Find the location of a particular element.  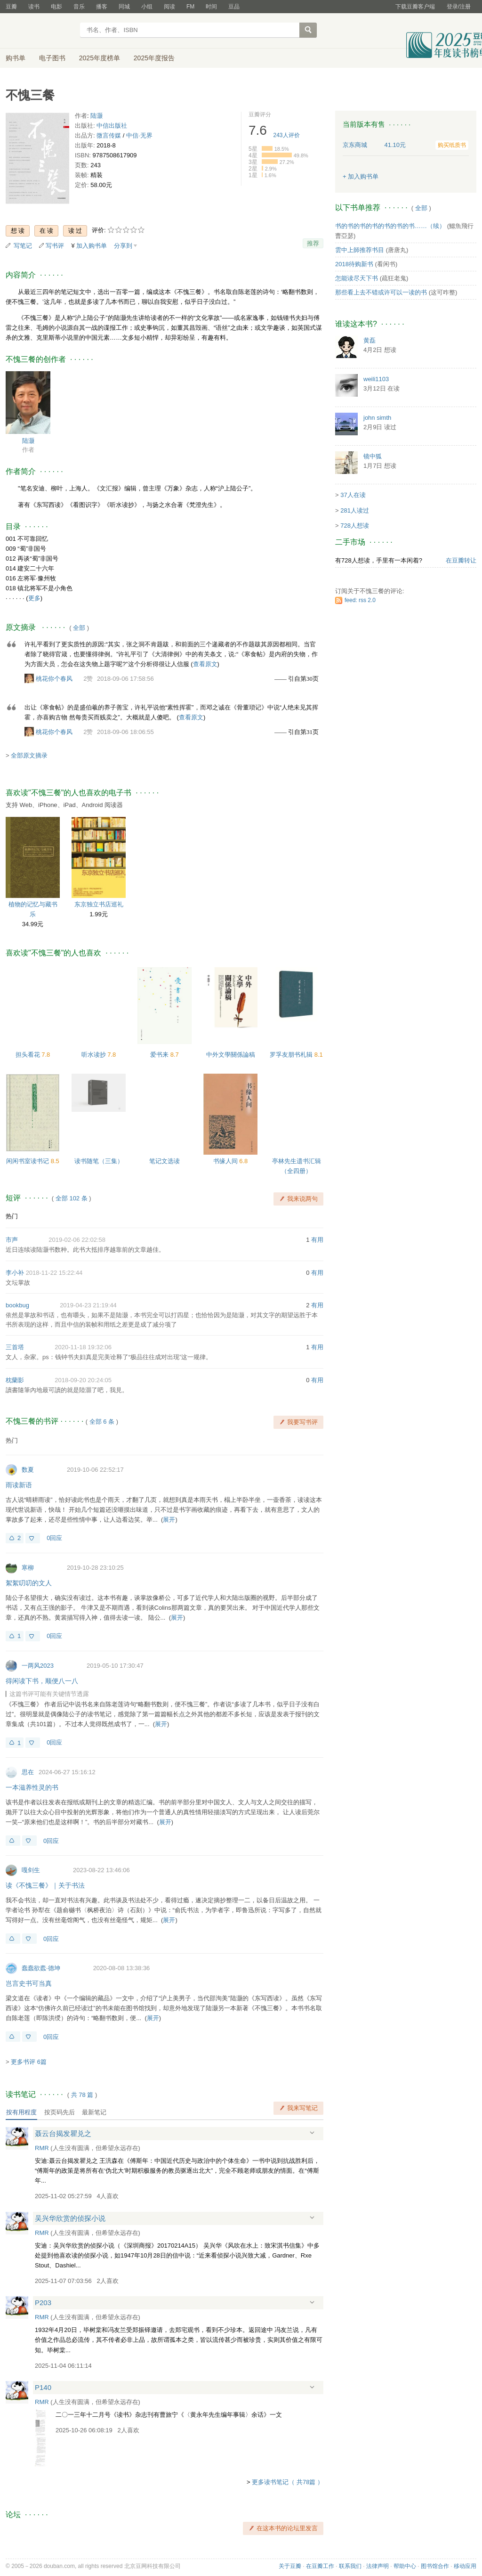

更多书评 6篇 is located at coordinates (29, 2061).